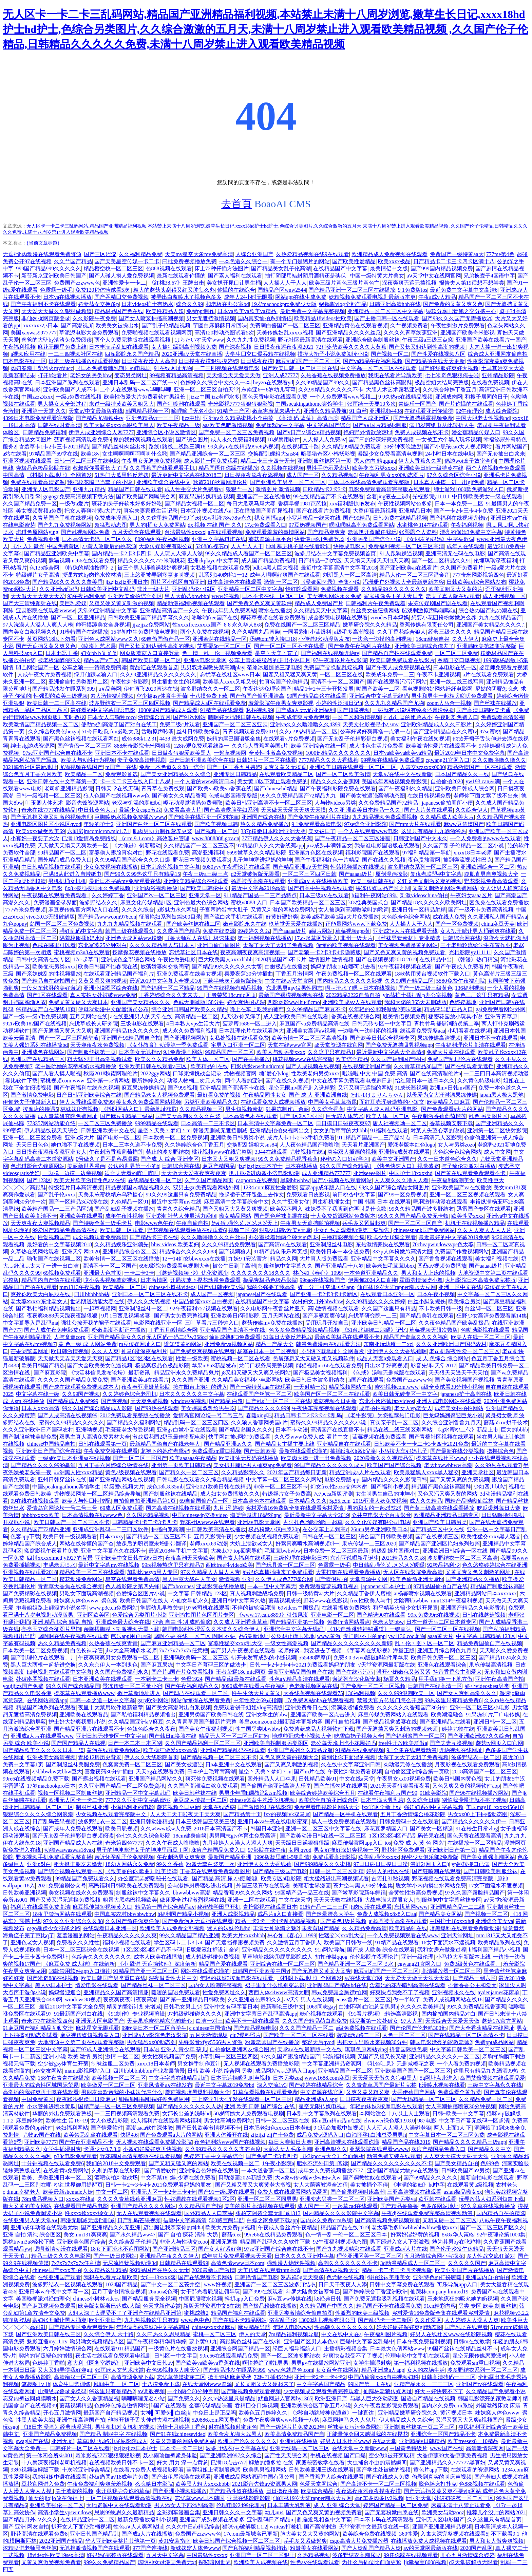 The height and width of the screenshot is (2576, 532). Describe the element at coordinates (373, 2021) in the screenshot. I see `俄罗斯第一次处破女` at that location.